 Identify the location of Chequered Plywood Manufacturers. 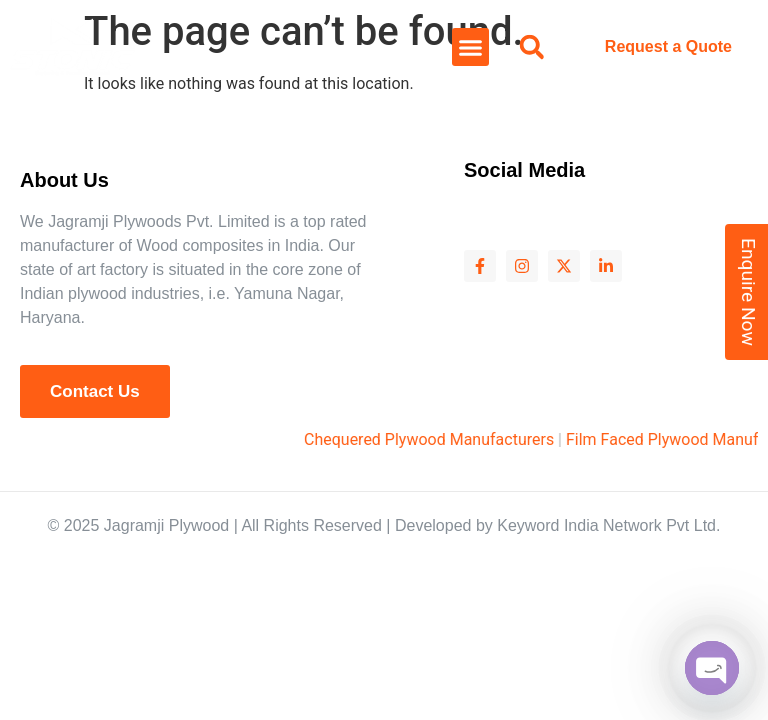
(447, 439).